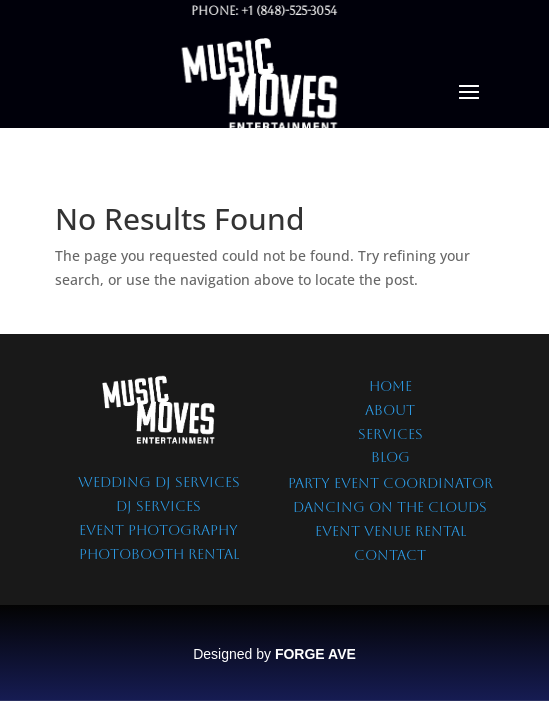 Image resolution: width=549 pixels, height=720 pixels. I want to click on Phone: +1 (848)-525-3054, so click(248, 11).